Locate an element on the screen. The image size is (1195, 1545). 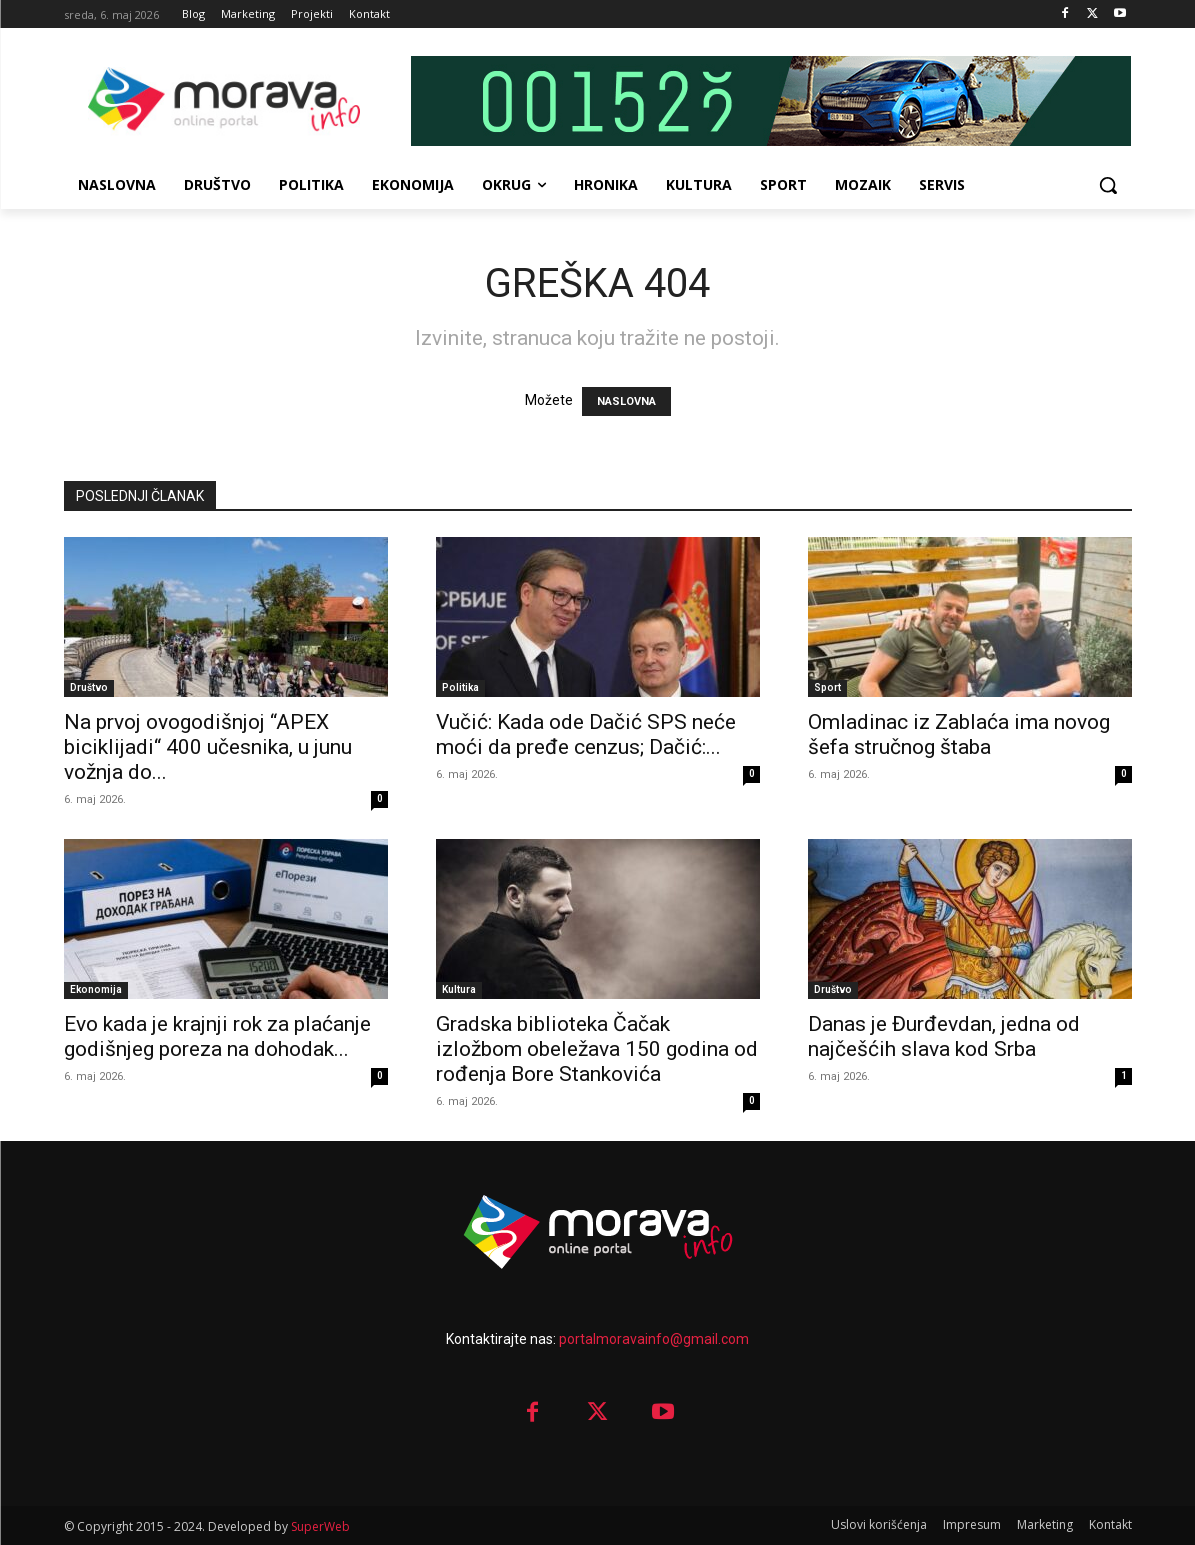
Na prvoj ovogodišnjoj “APEX biciklijadi“ 400 učesnika, u junu vožnja do... is located at coordinates (208, 747).